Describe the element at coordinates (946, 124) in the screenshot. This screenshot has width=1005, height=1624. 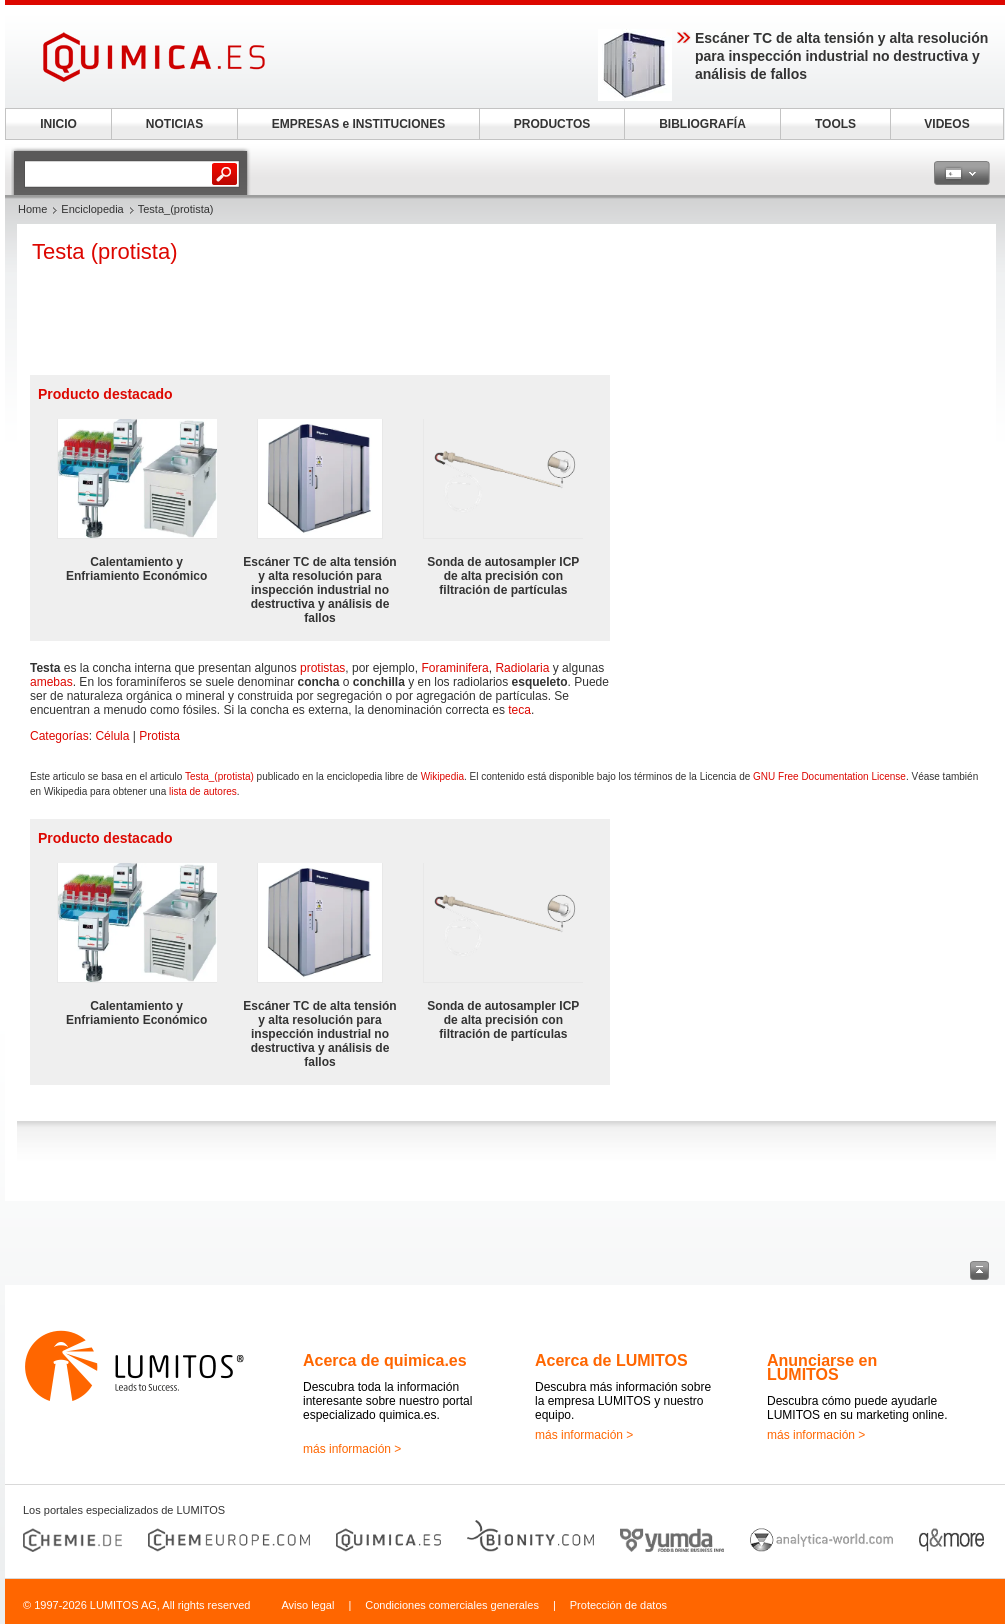
I see `VIDEOS` at that location.